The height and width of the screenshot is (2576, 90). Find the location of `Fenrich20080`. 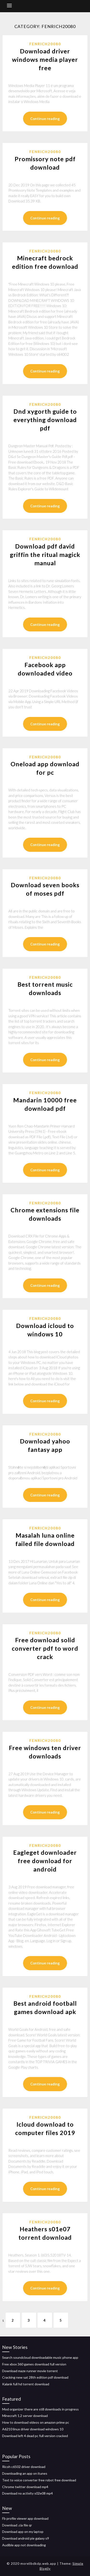

Fenrich20080 is located at coordinates (45, 44).